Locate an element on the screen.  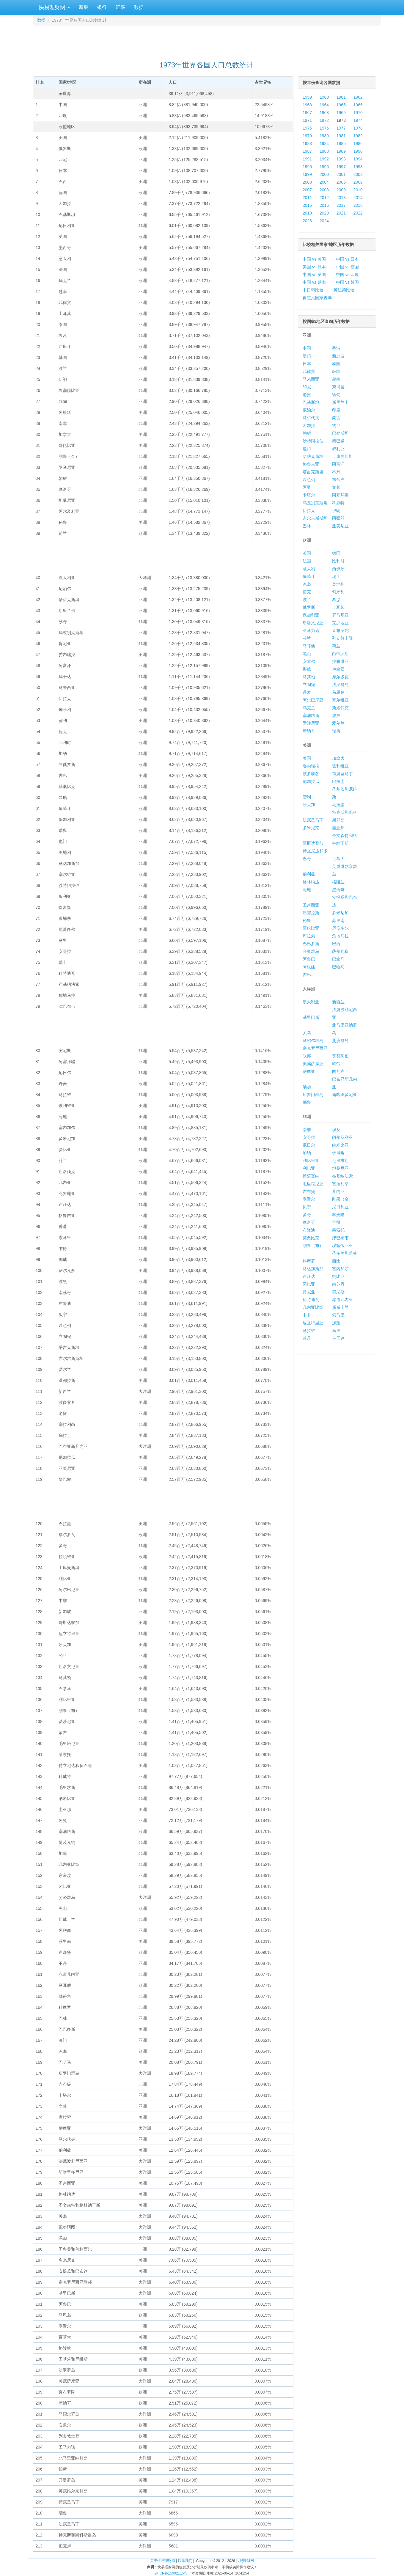
卢旺达 is located at coordinates (309, 1276).